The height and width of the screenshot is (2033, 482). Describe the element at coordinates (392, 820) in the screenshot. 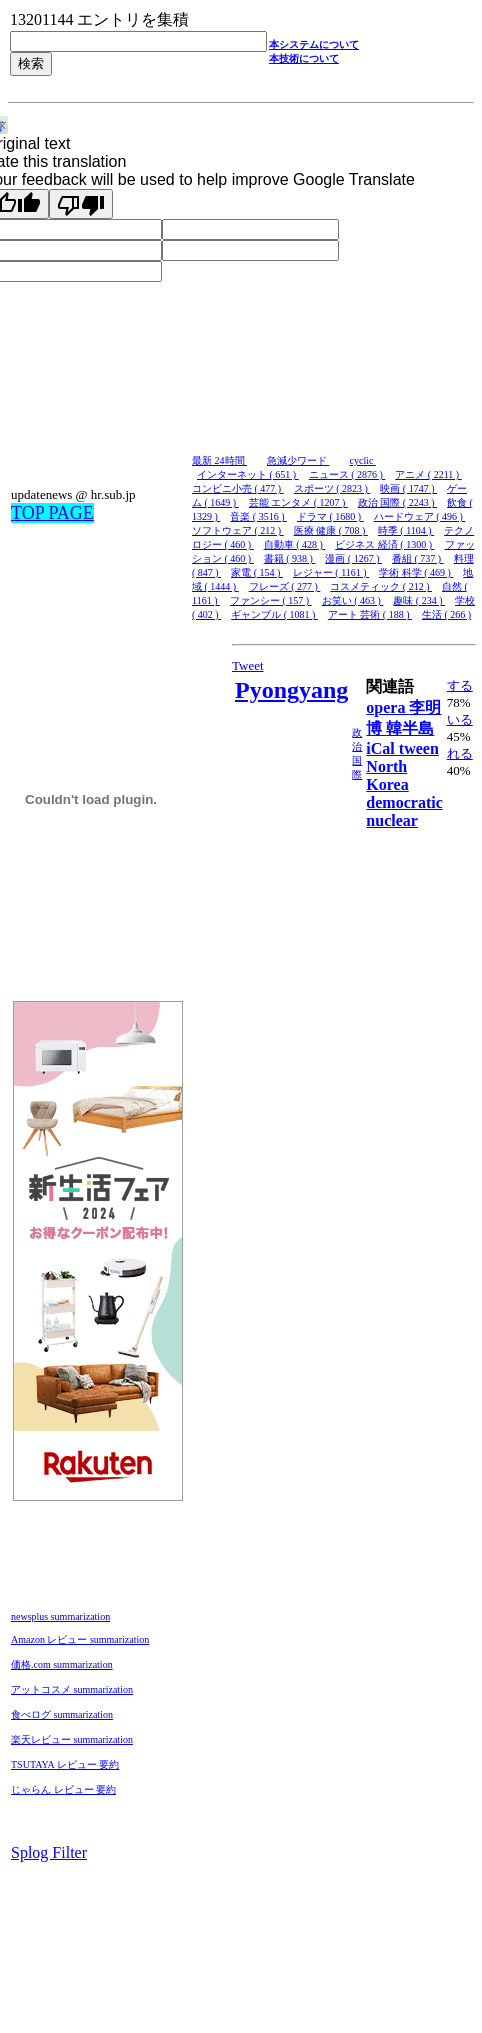

I see `nuclear` at that location.